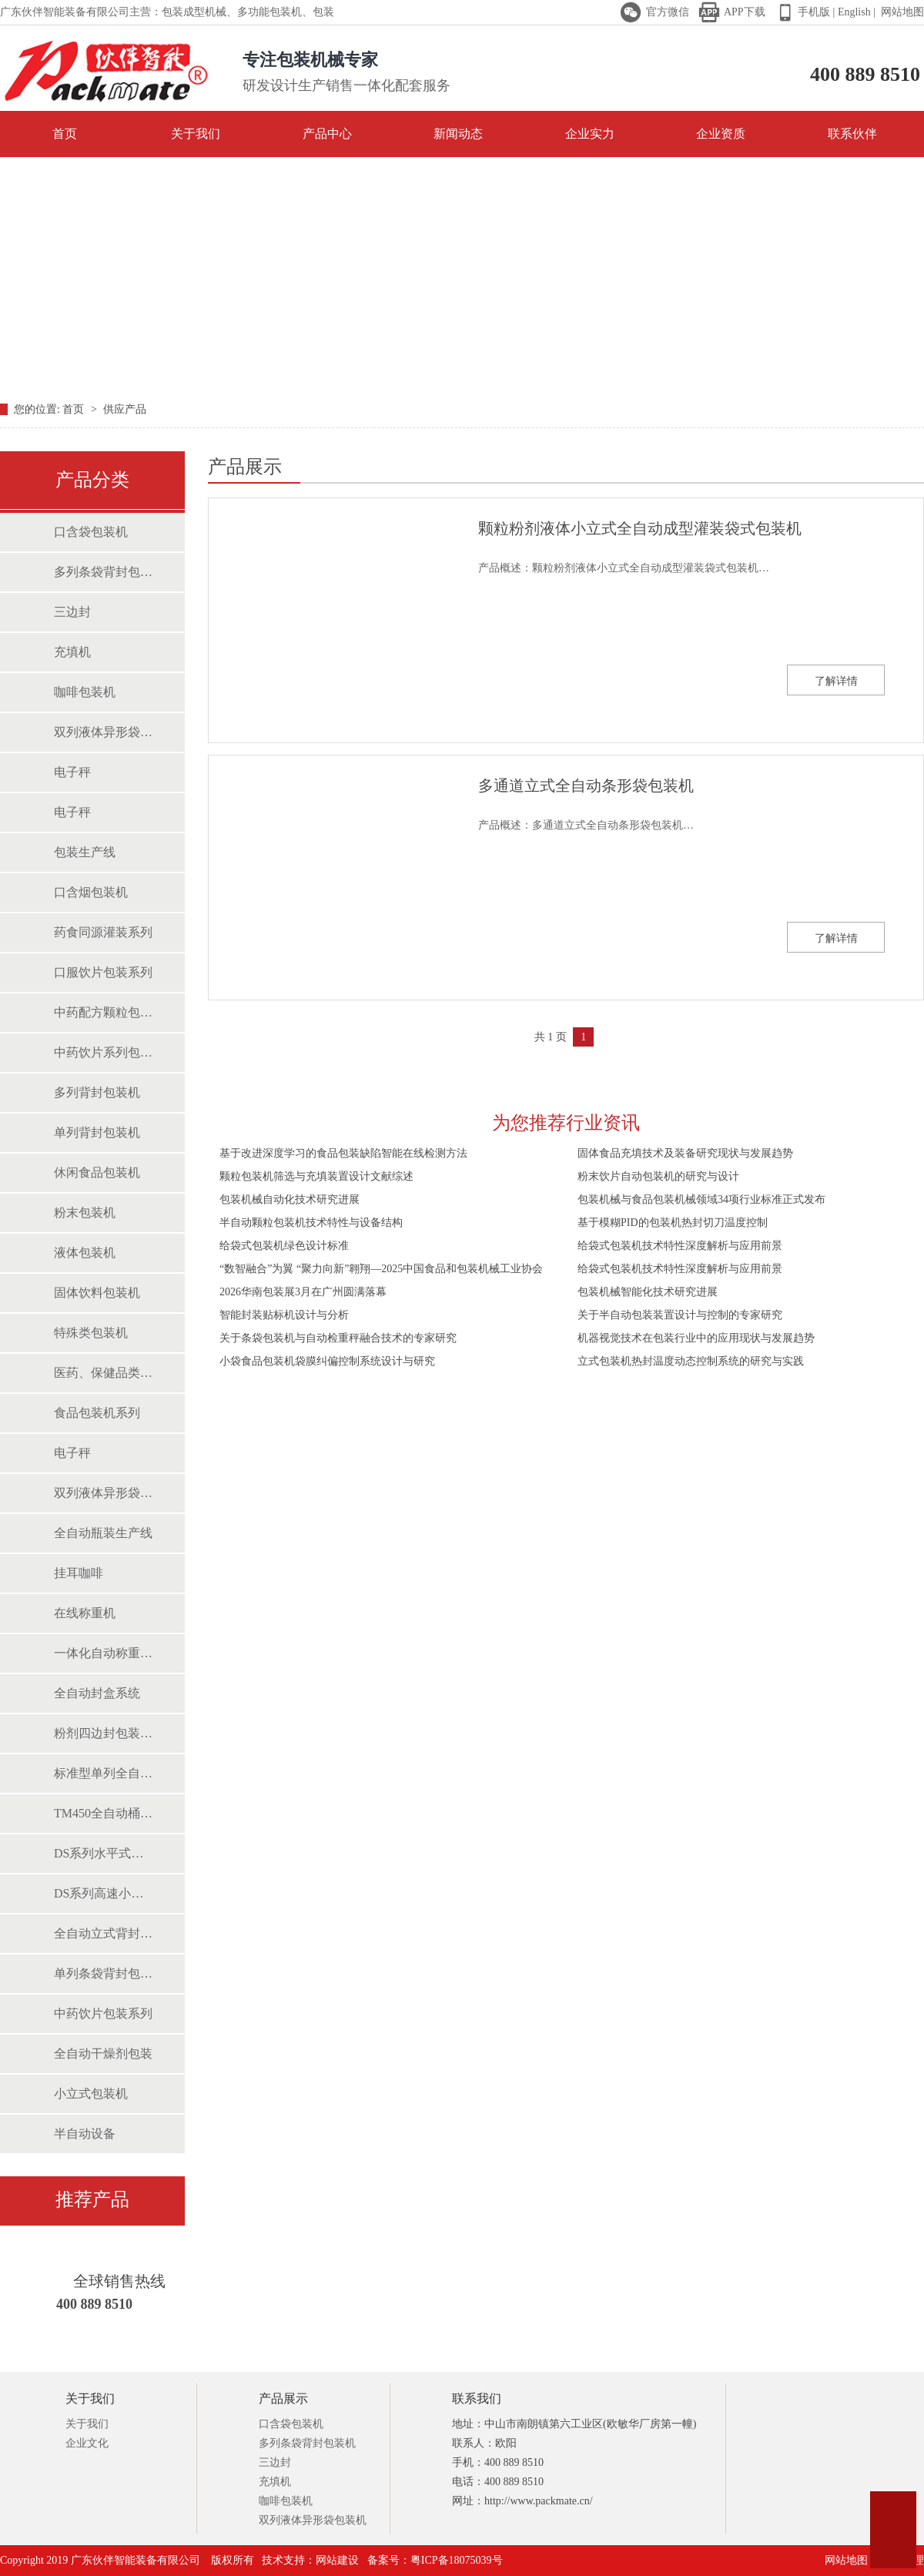  What do you see at coordinates (97, 1132) in the screenshot?
I see `单列背封包装机` at bounding box center [97, 1132].